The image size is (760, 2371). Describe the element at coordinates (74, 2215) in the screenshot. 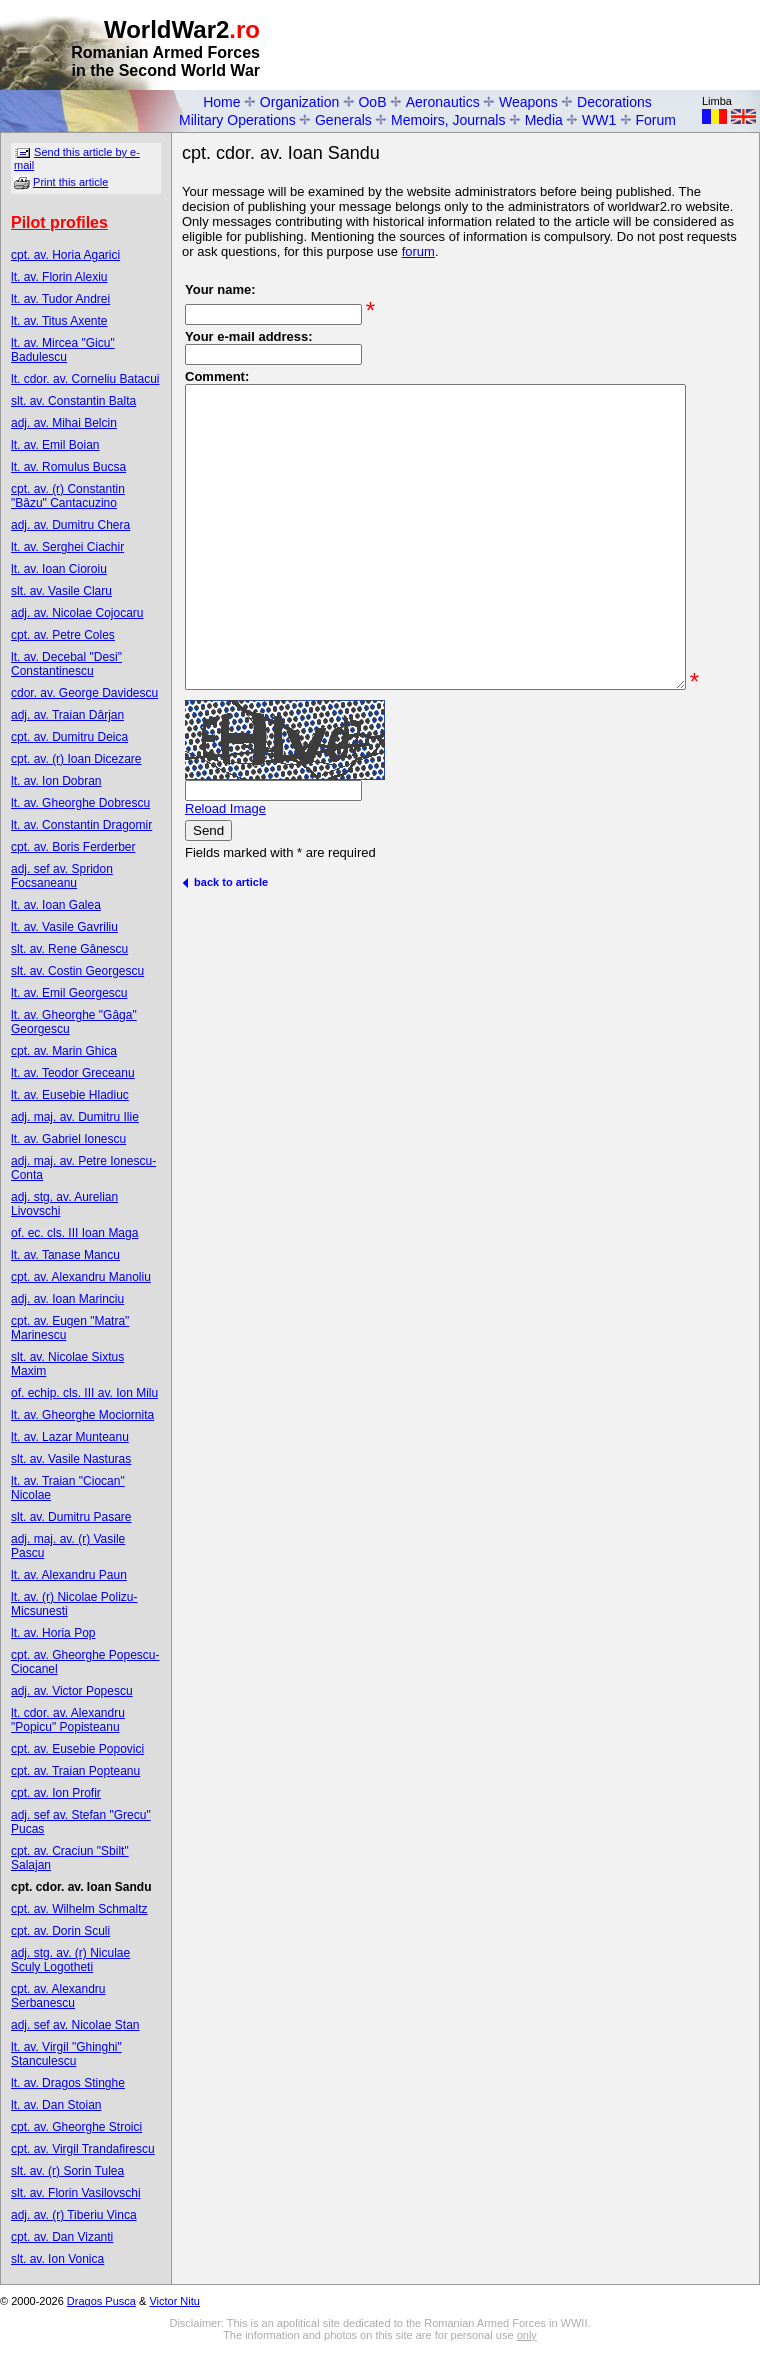

I see `adj. av. (r) Tiberiu Vinca` at that location.